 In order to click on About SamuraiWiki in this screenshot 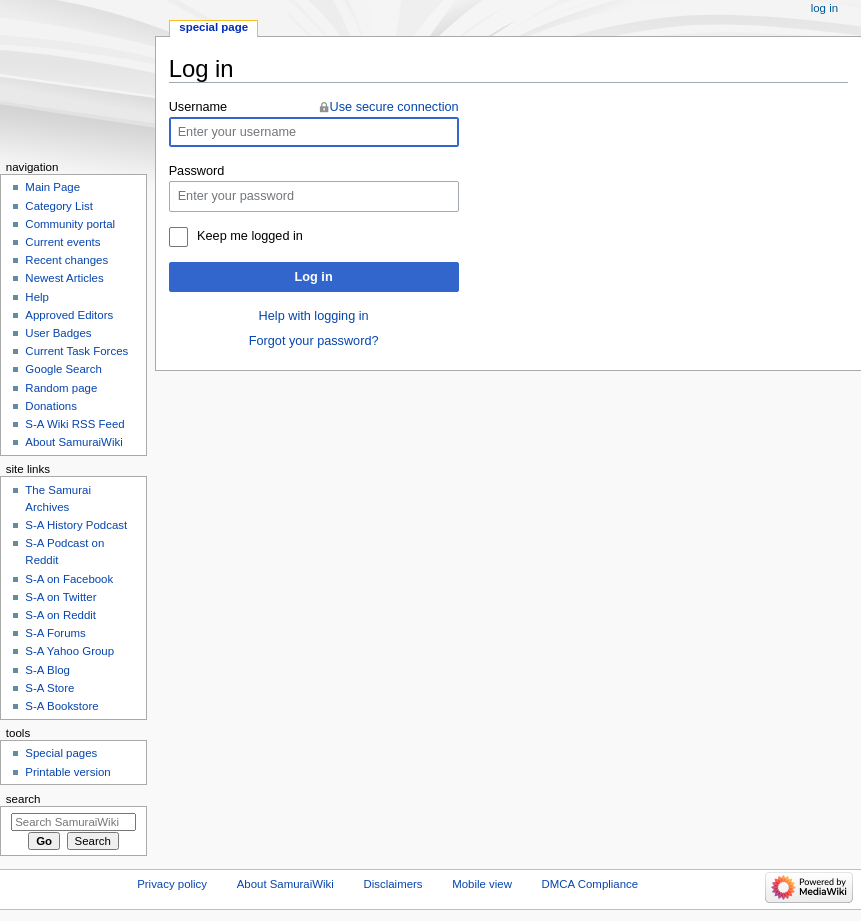, I will do `click(73, 442)`.